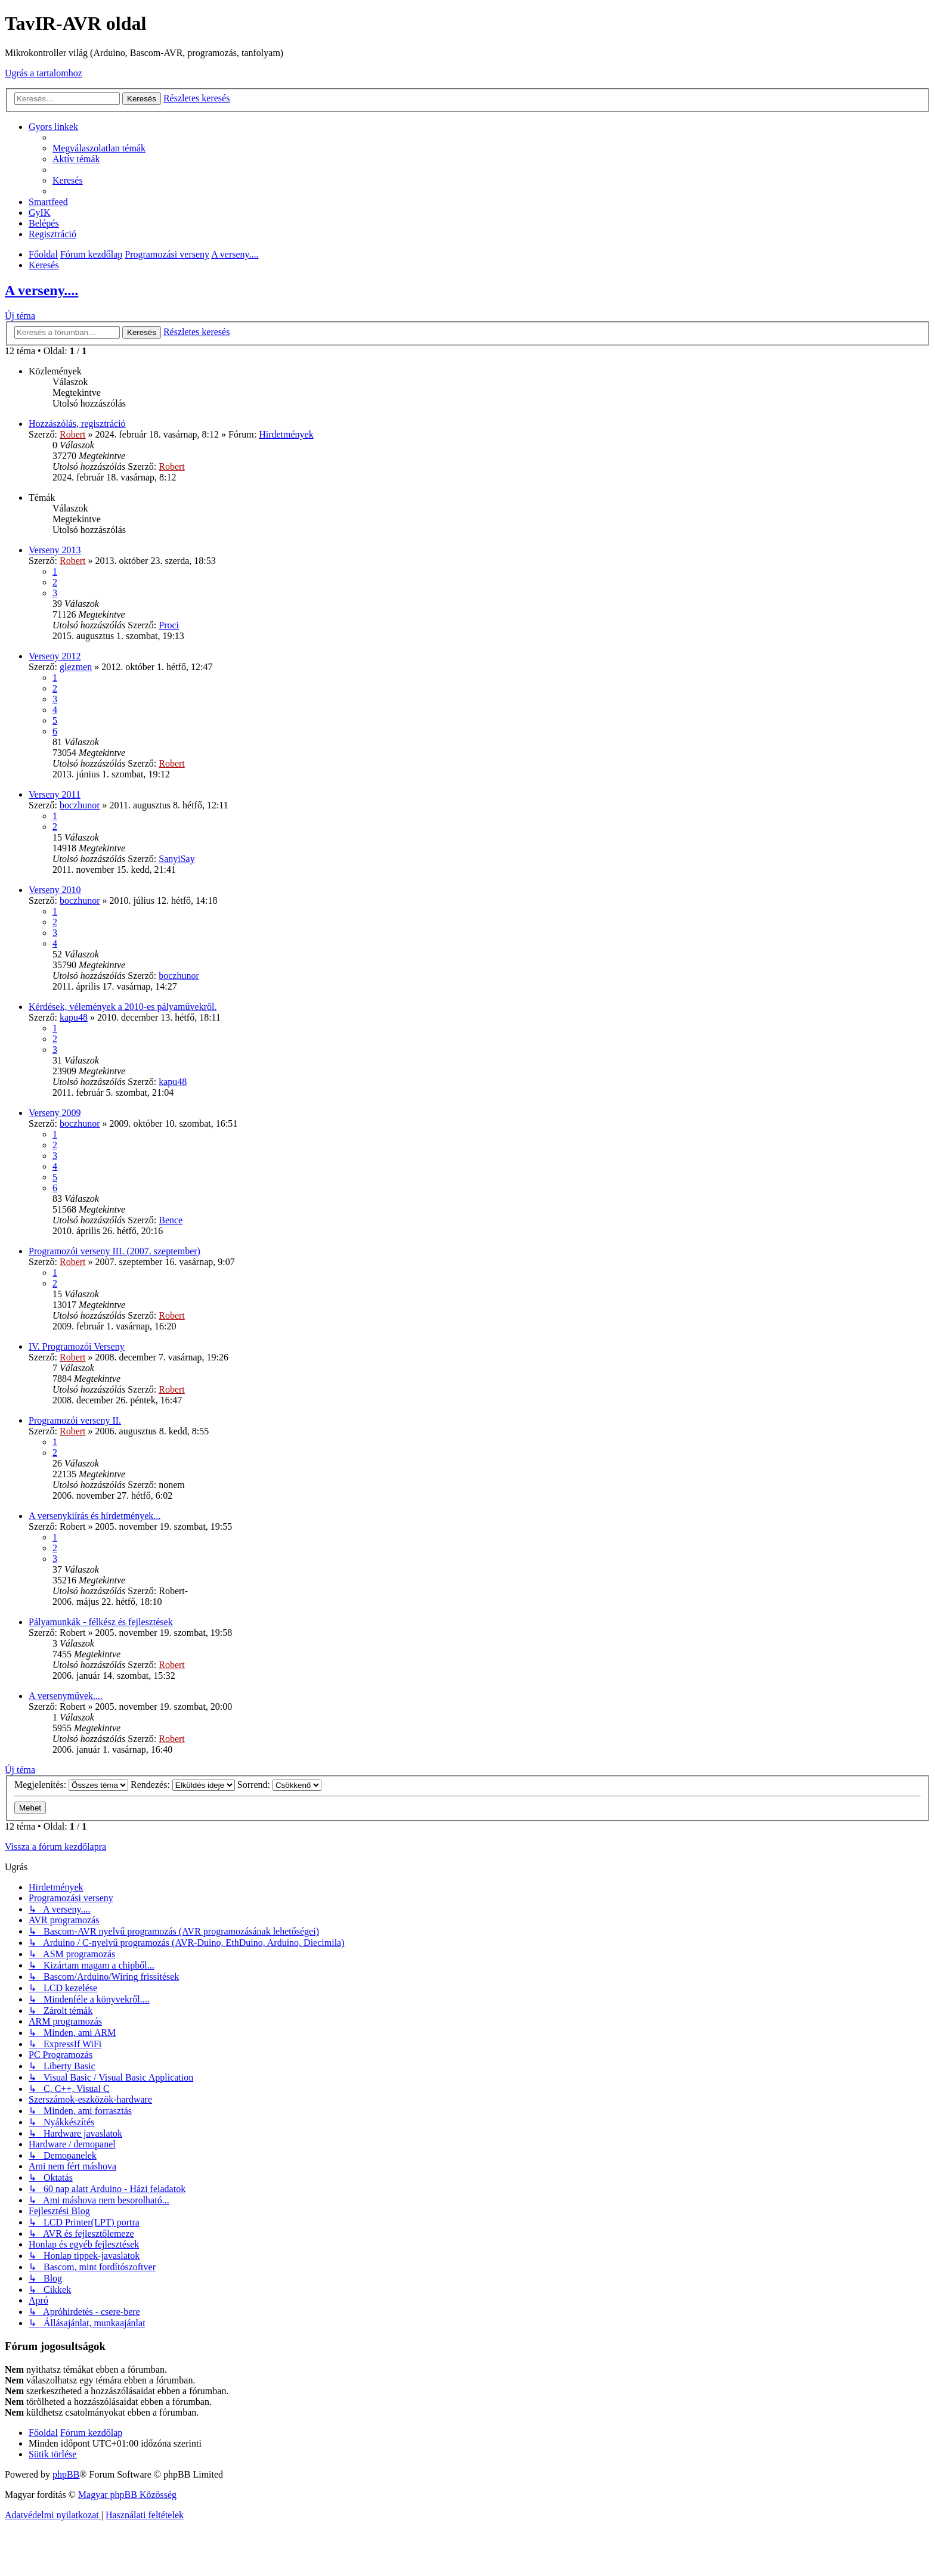 The height and width of the screenshot is (2576, 935). Describe the element at coordinates (43, 73) in the screenshot. I see `Ugrás a tartalomhoz` at that location.